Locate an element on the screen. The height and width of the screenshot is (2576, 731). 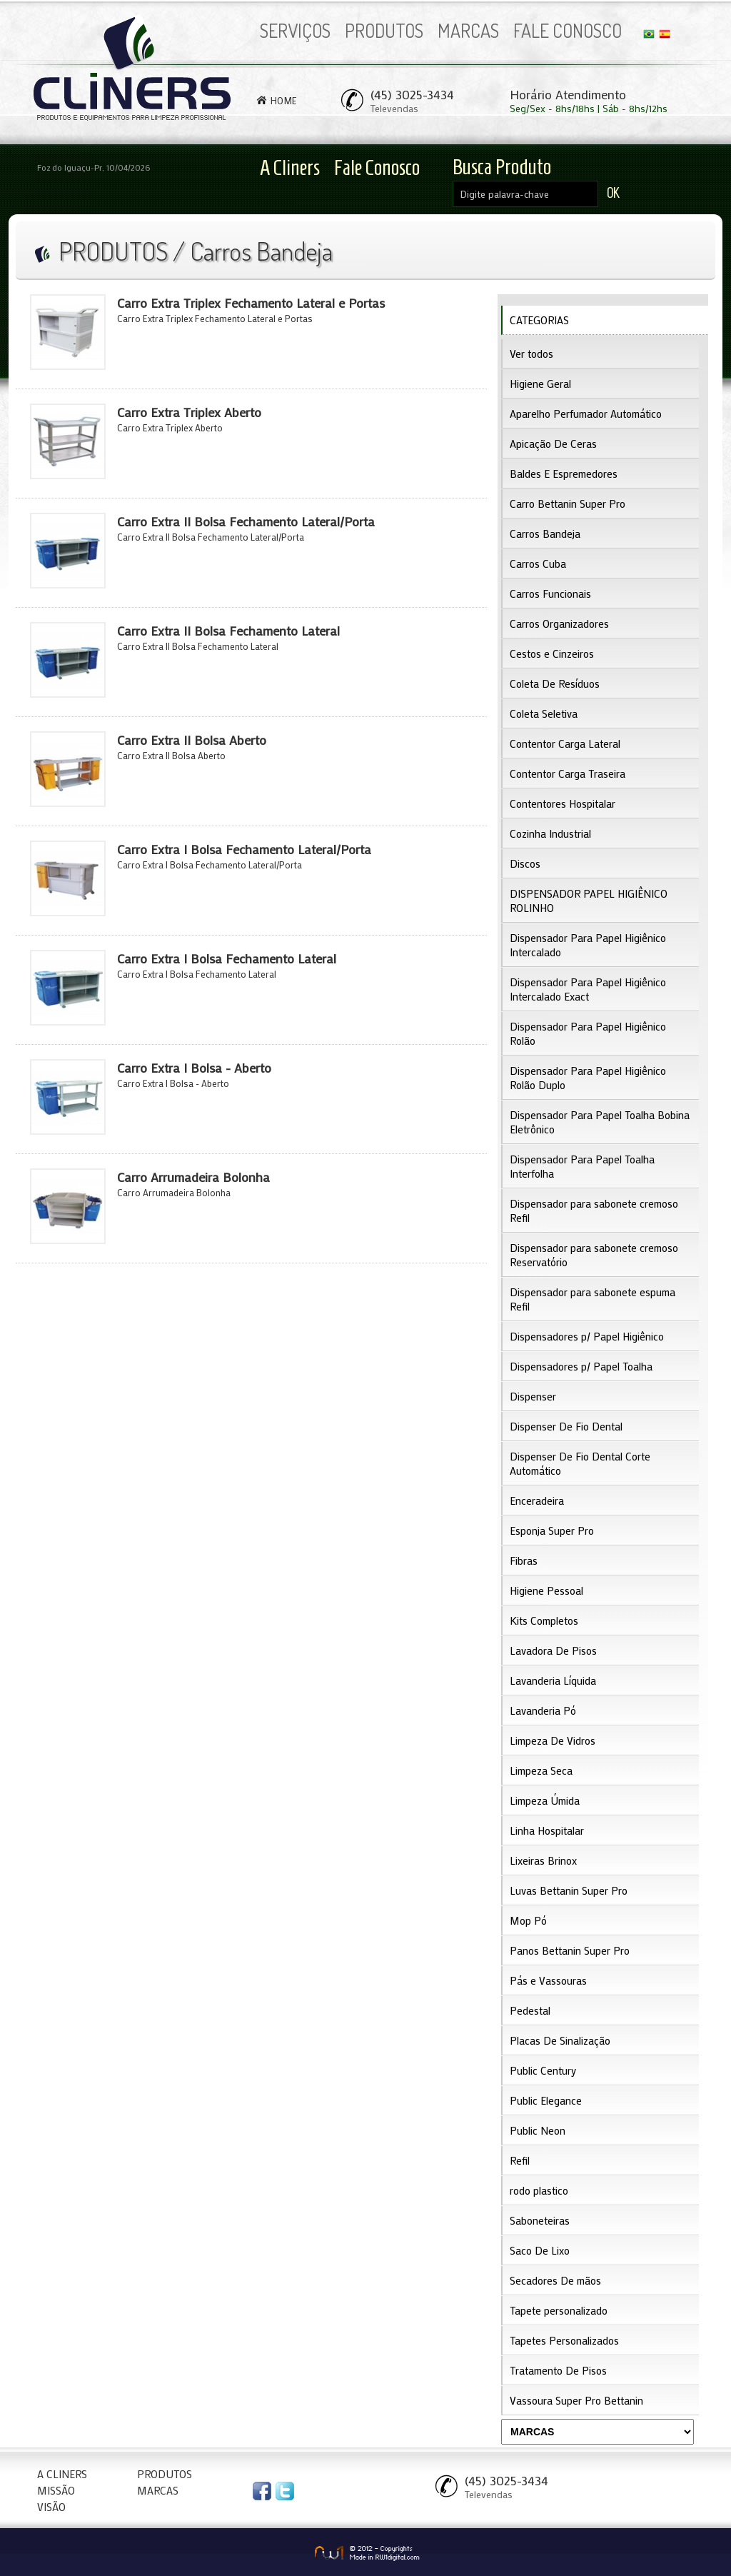
SERVIÇOS is located at coordinates (295, 30).